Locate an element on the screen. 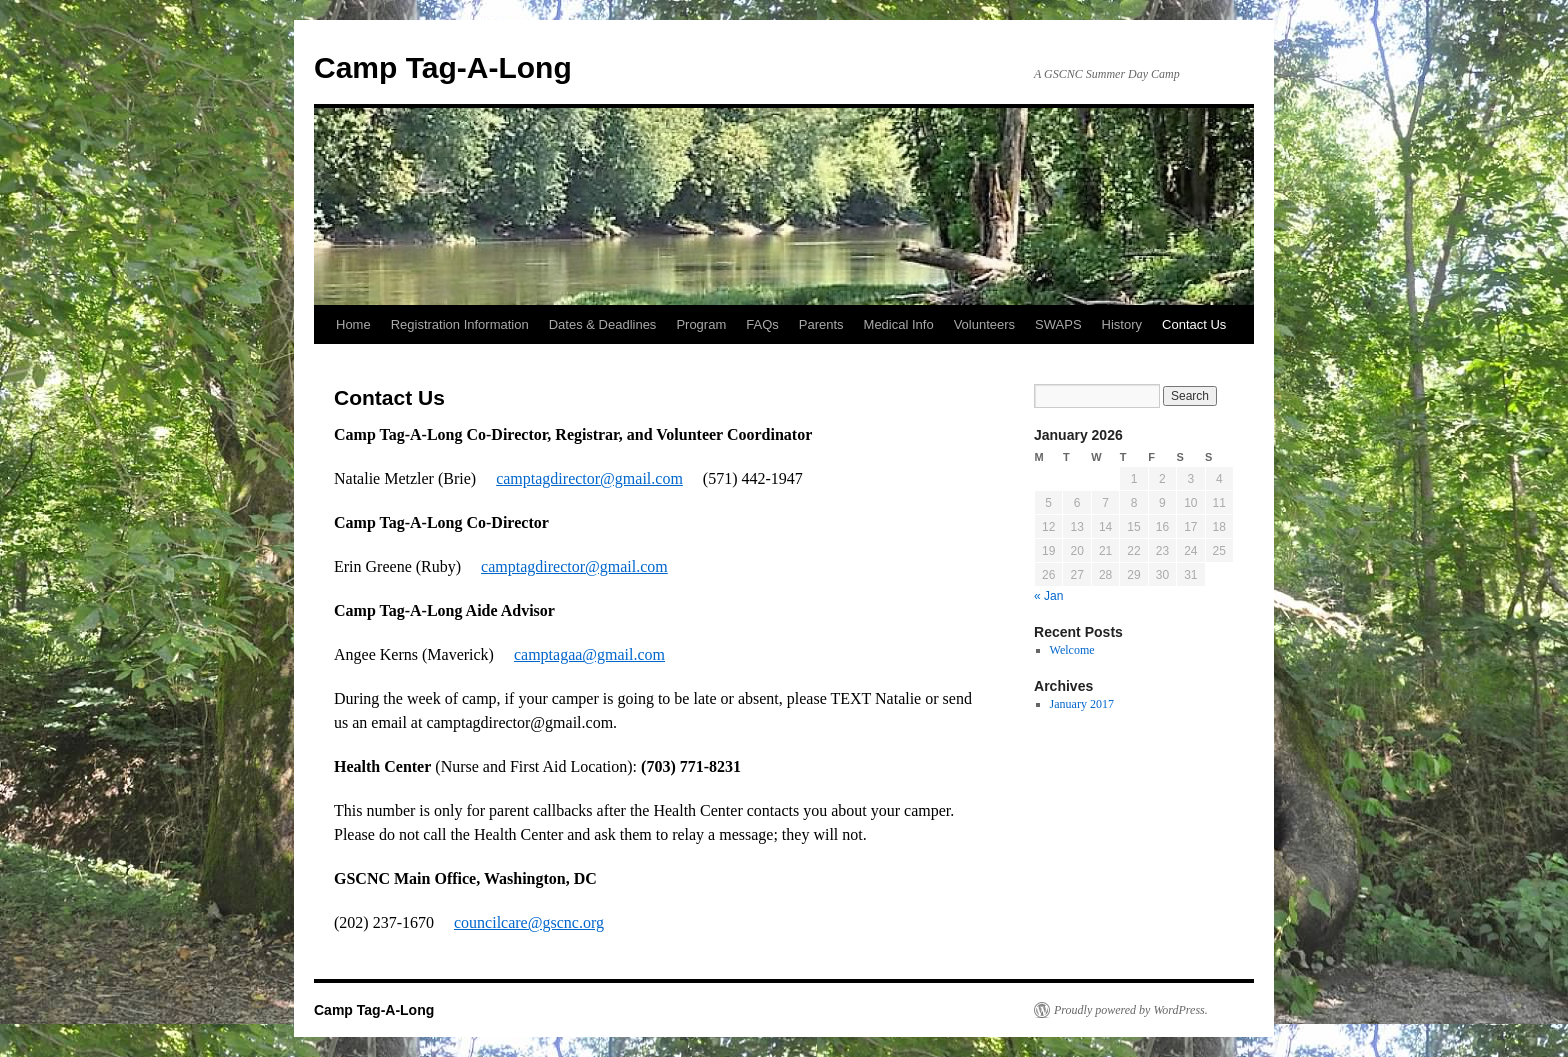 Image resolution: width=1568 pixels, height=1057 pixels. Medical Info is located at coordinates (899, 324).